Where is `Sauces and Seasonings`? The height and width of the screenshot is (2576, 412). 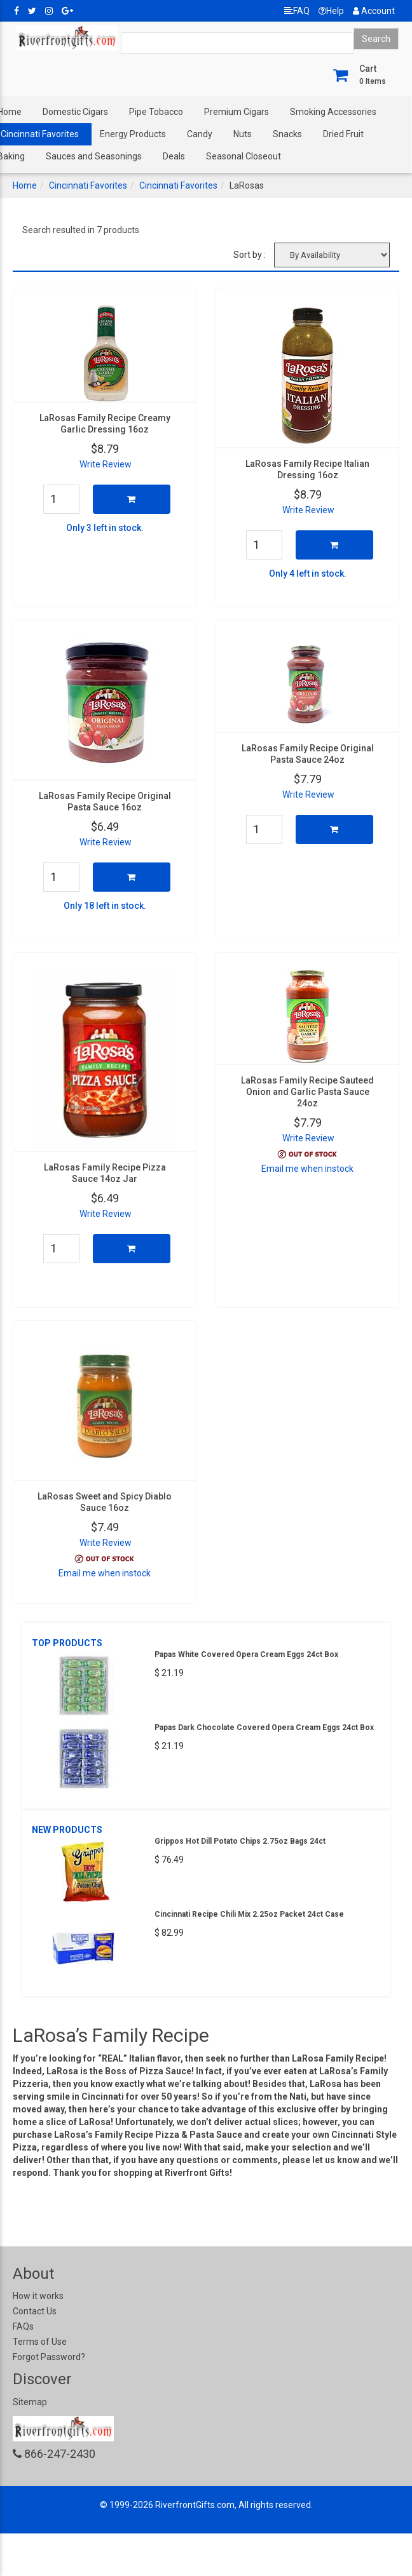 Sauces and Seasonings is located at coordinates (94, 156).